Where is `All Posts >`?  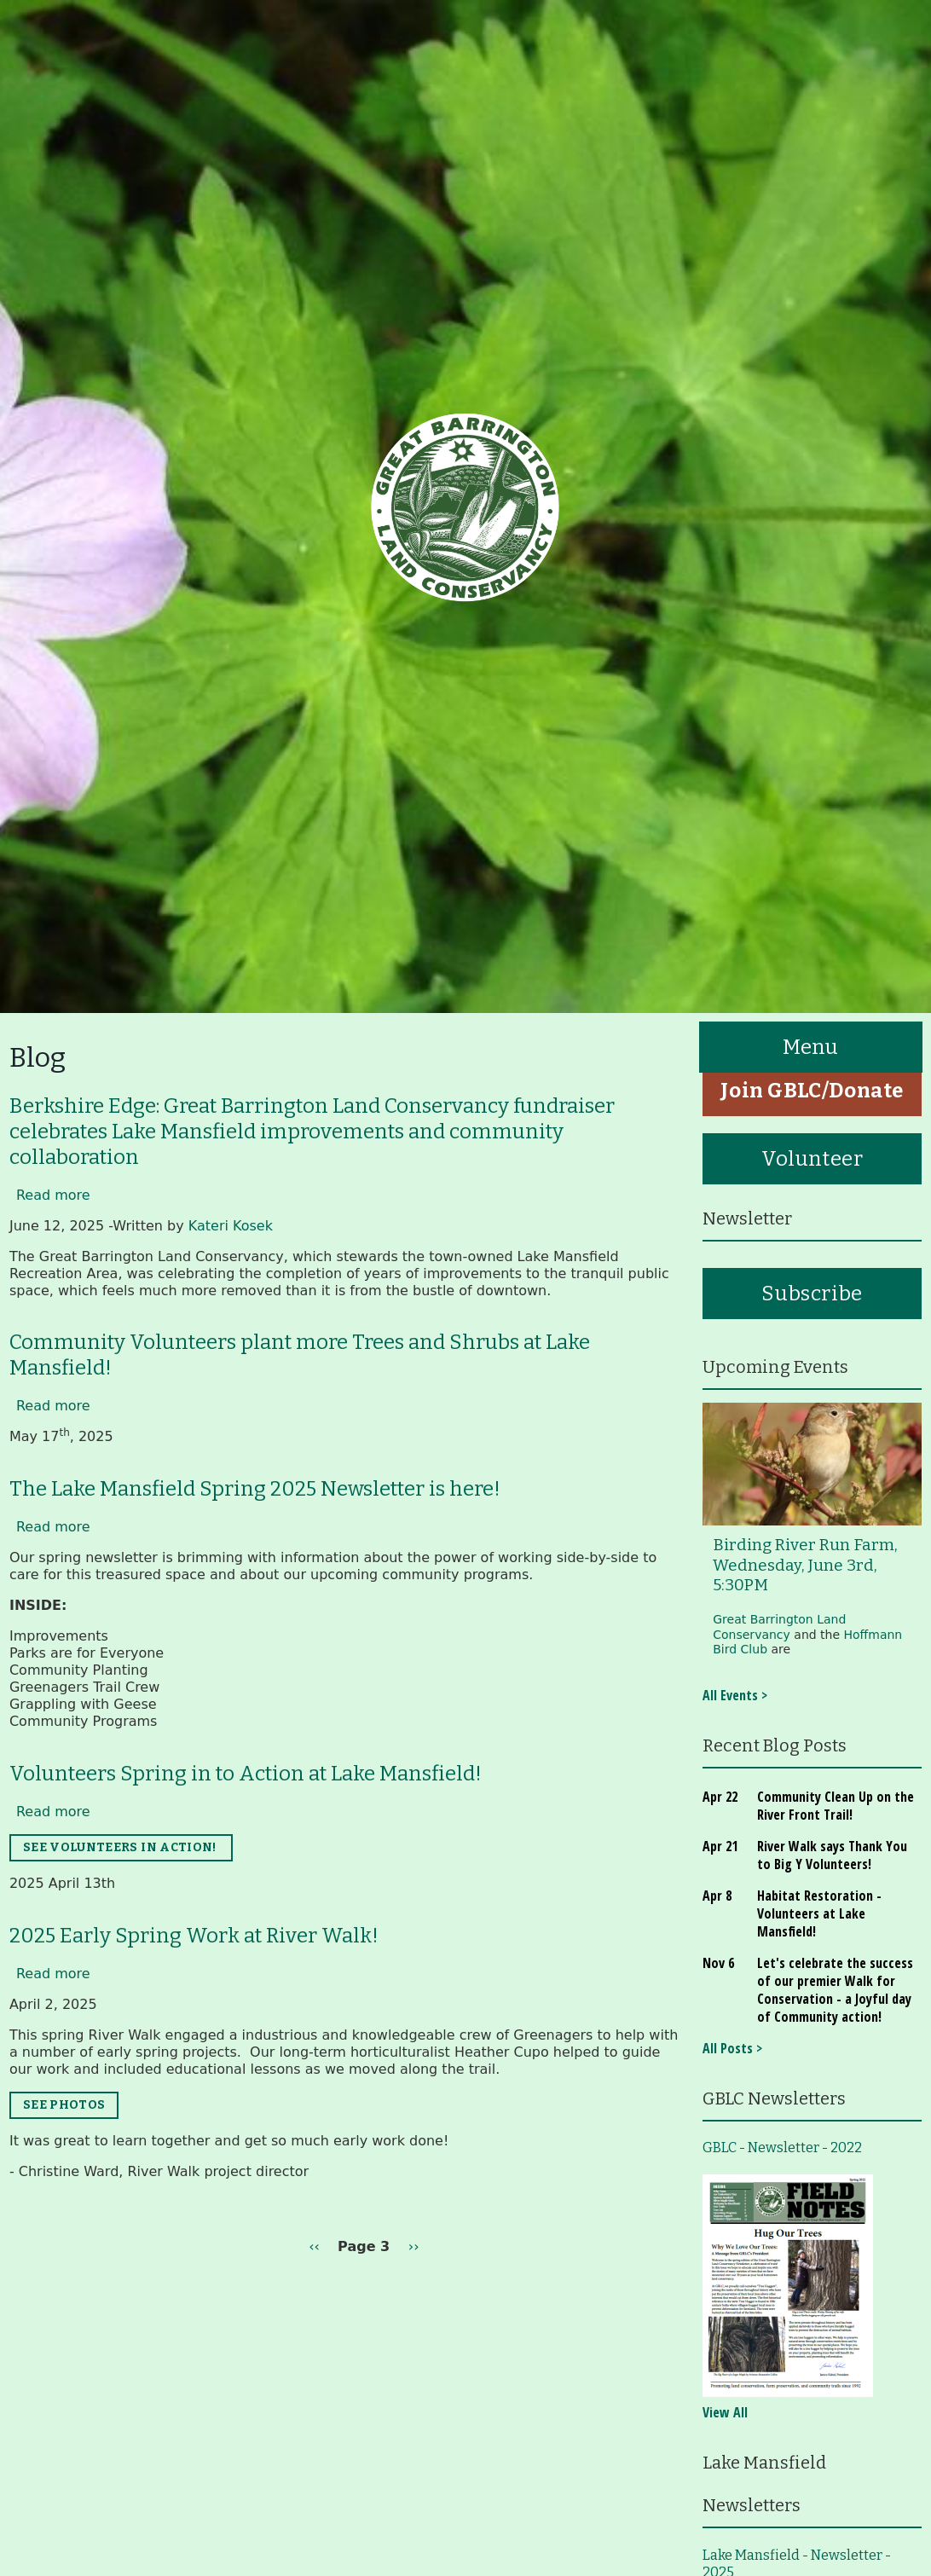 All Posts > is located at coordinates (732, 2048).